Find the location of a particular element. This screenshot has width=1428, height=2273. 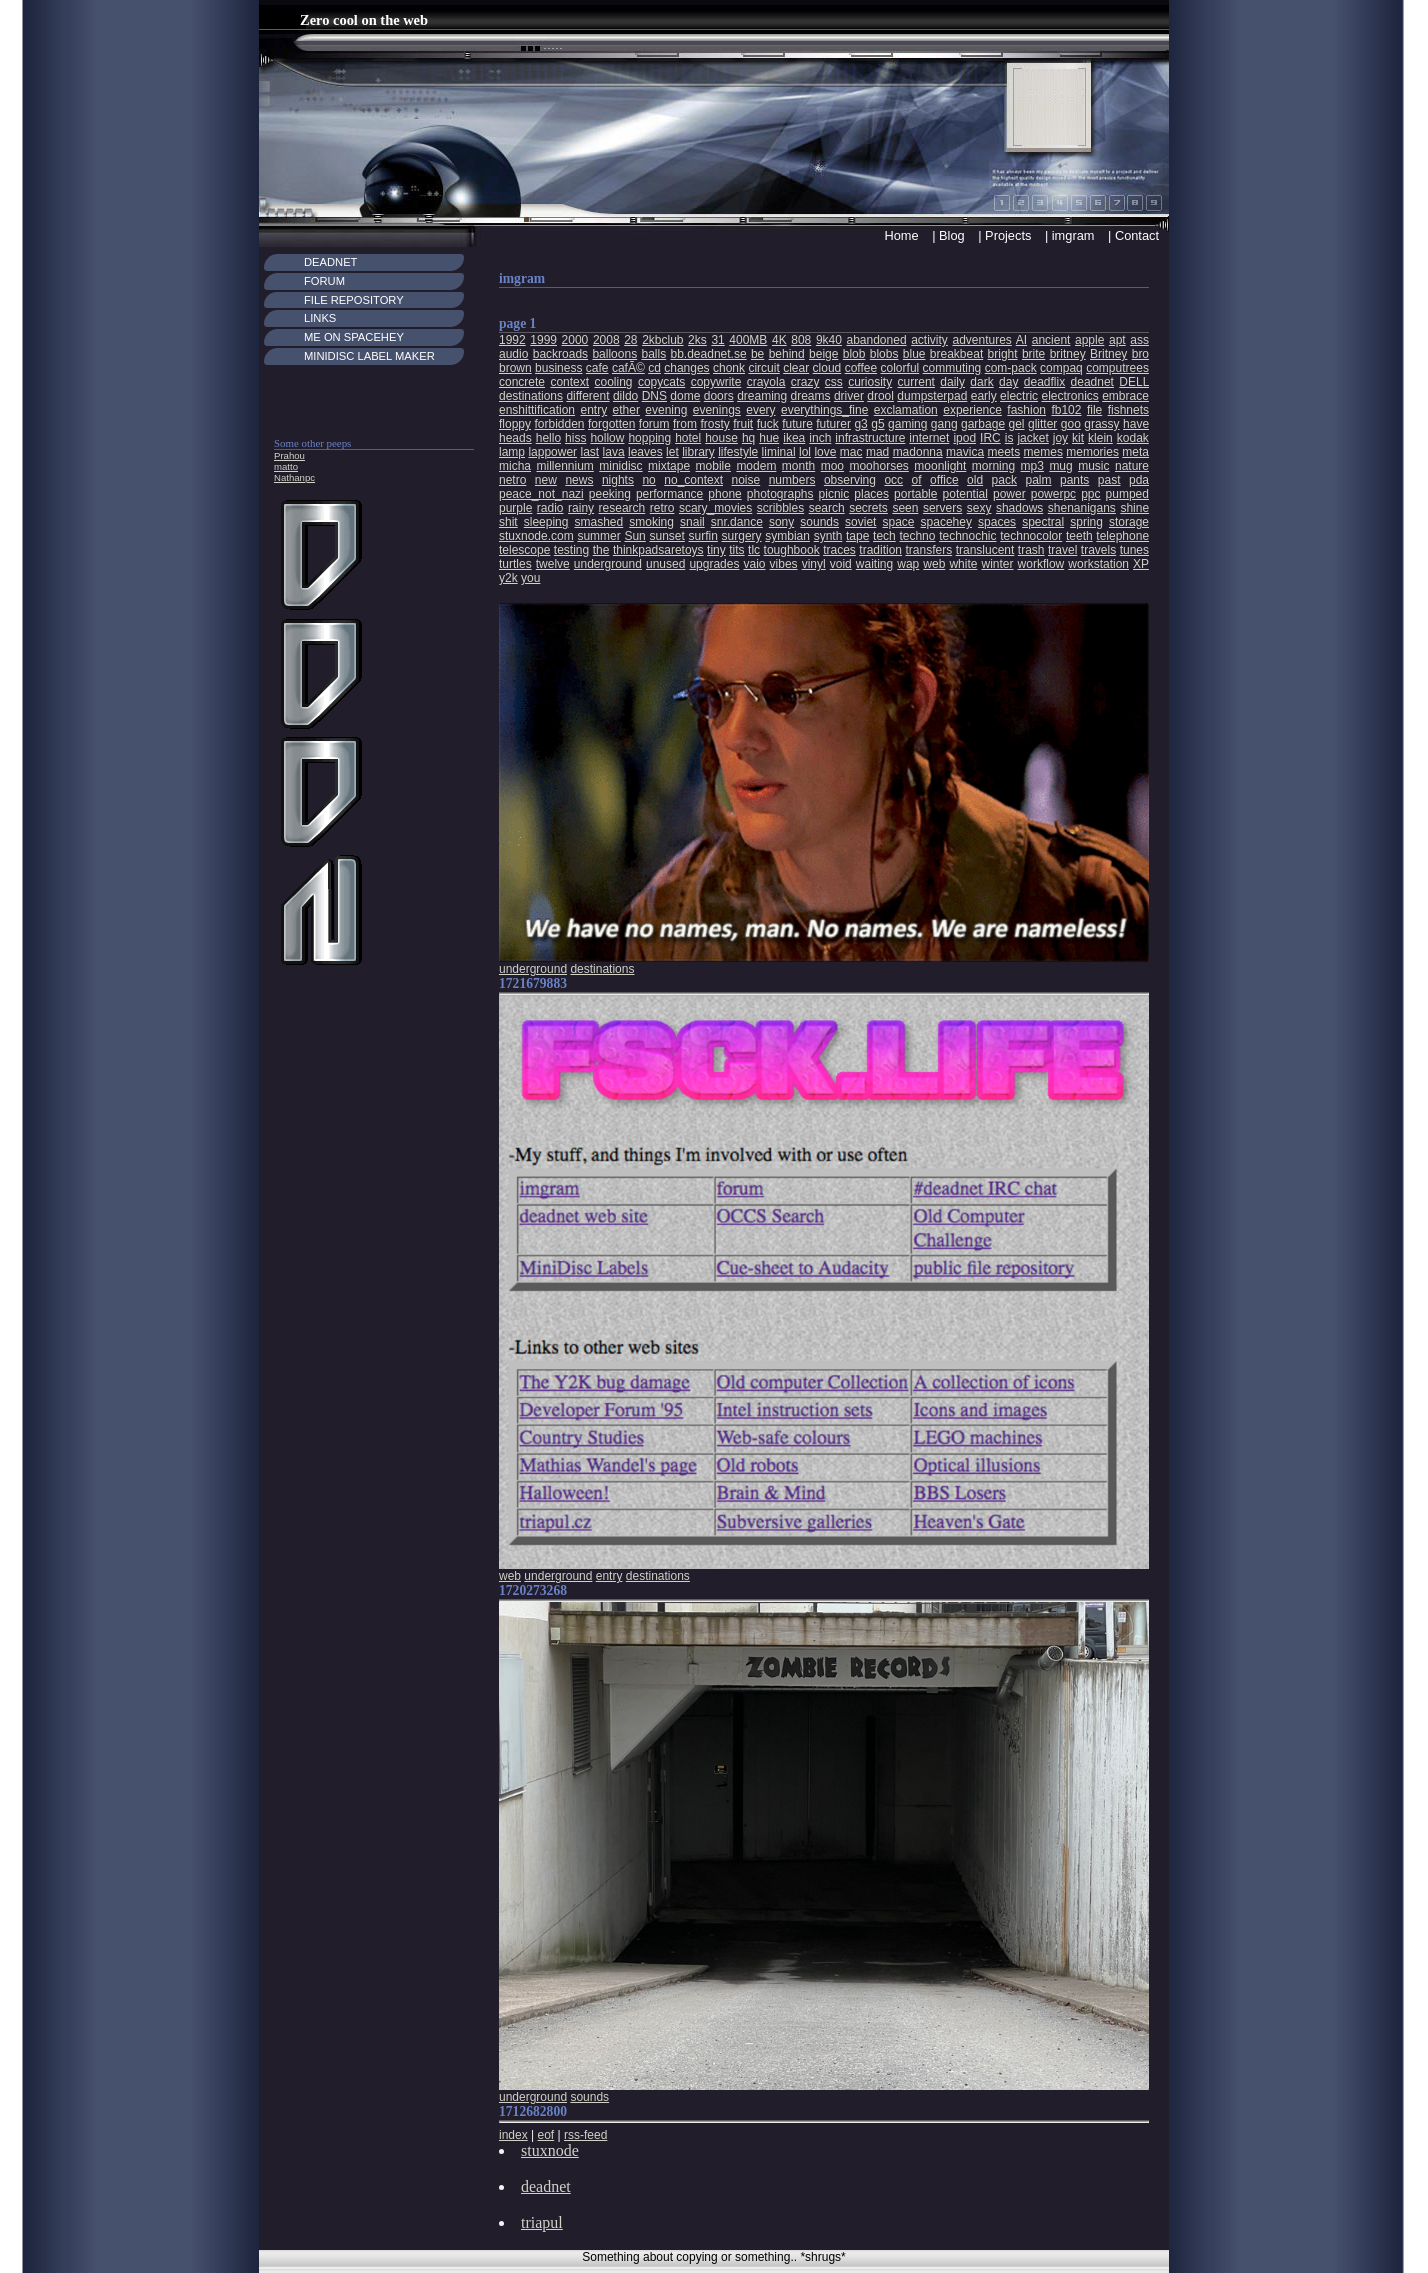

spring is located at coordinates (1086, 522).